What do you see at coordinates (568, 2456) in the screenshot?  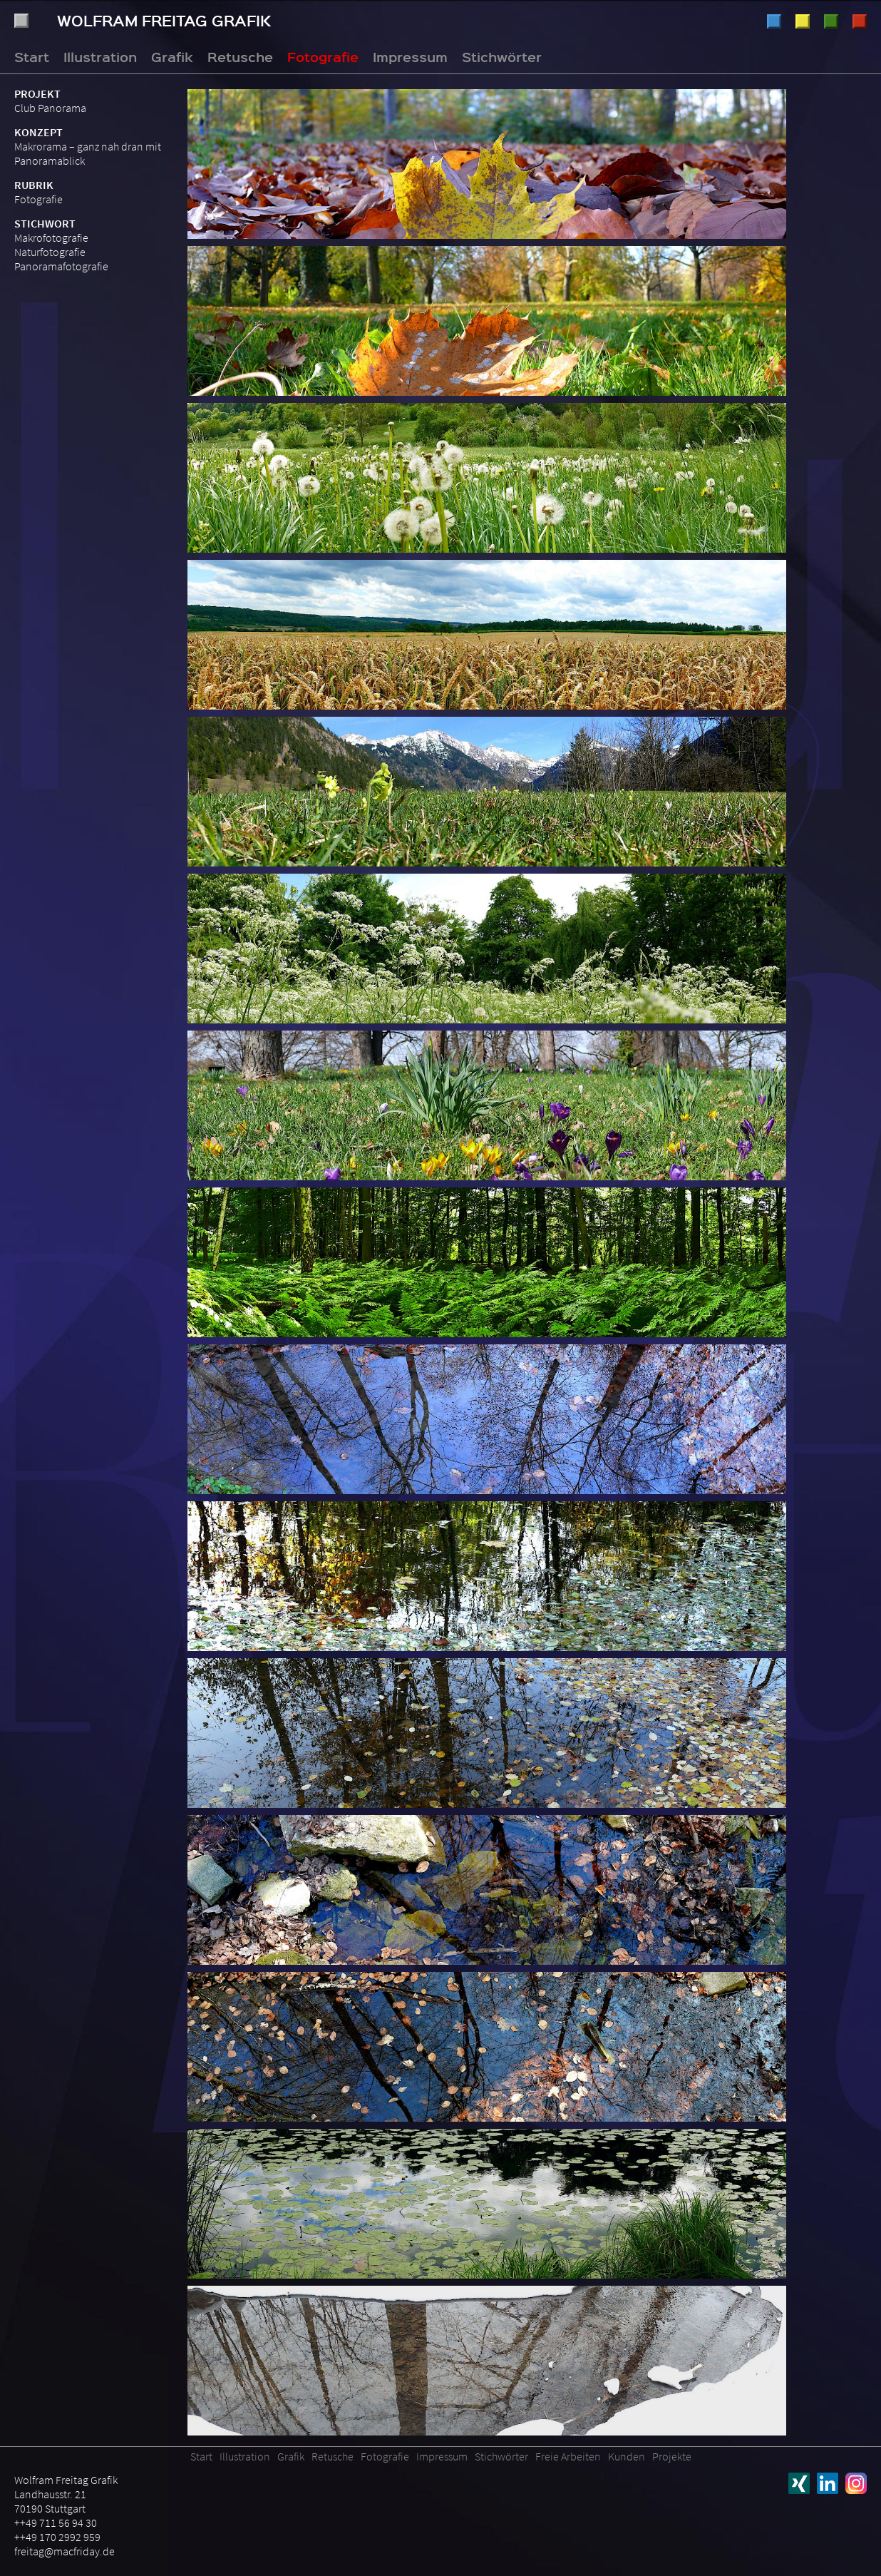 I see `Freie Arbeiten` at bounding box center [568, 2456].